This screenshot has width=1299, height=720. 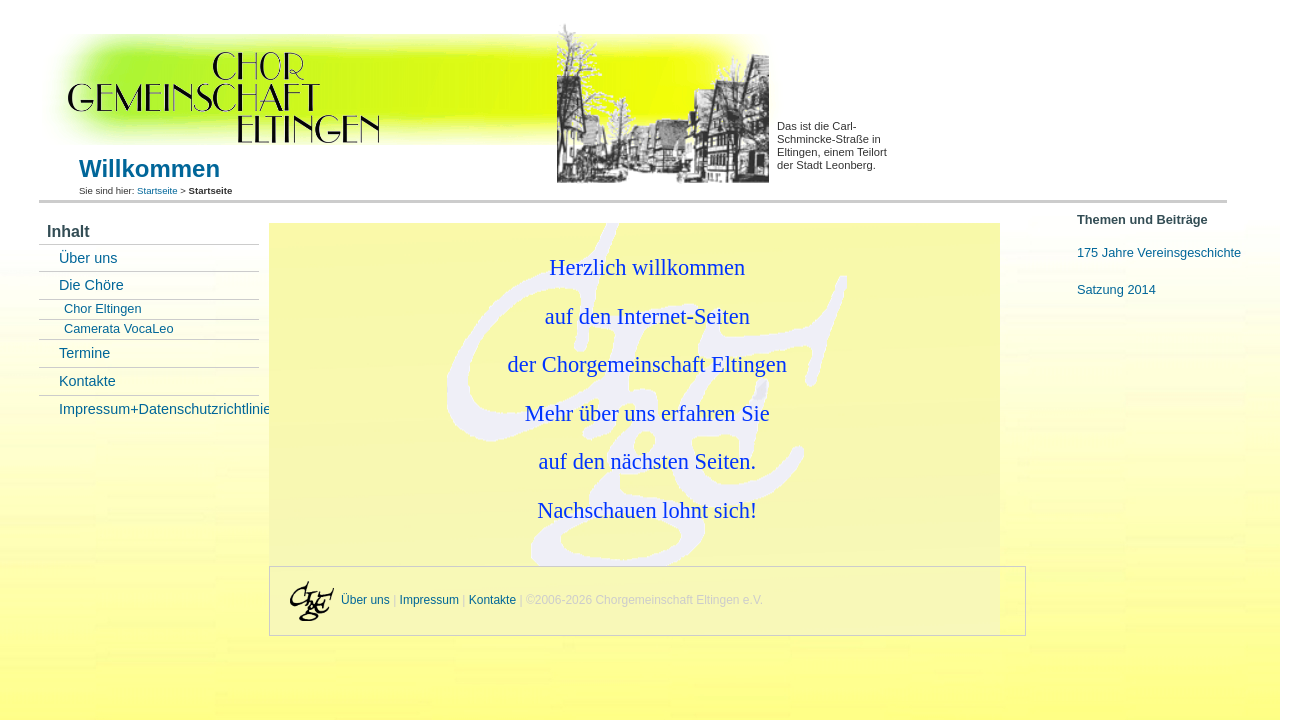 I want to click on Chor Eltingen, so click(x=103, y=308).